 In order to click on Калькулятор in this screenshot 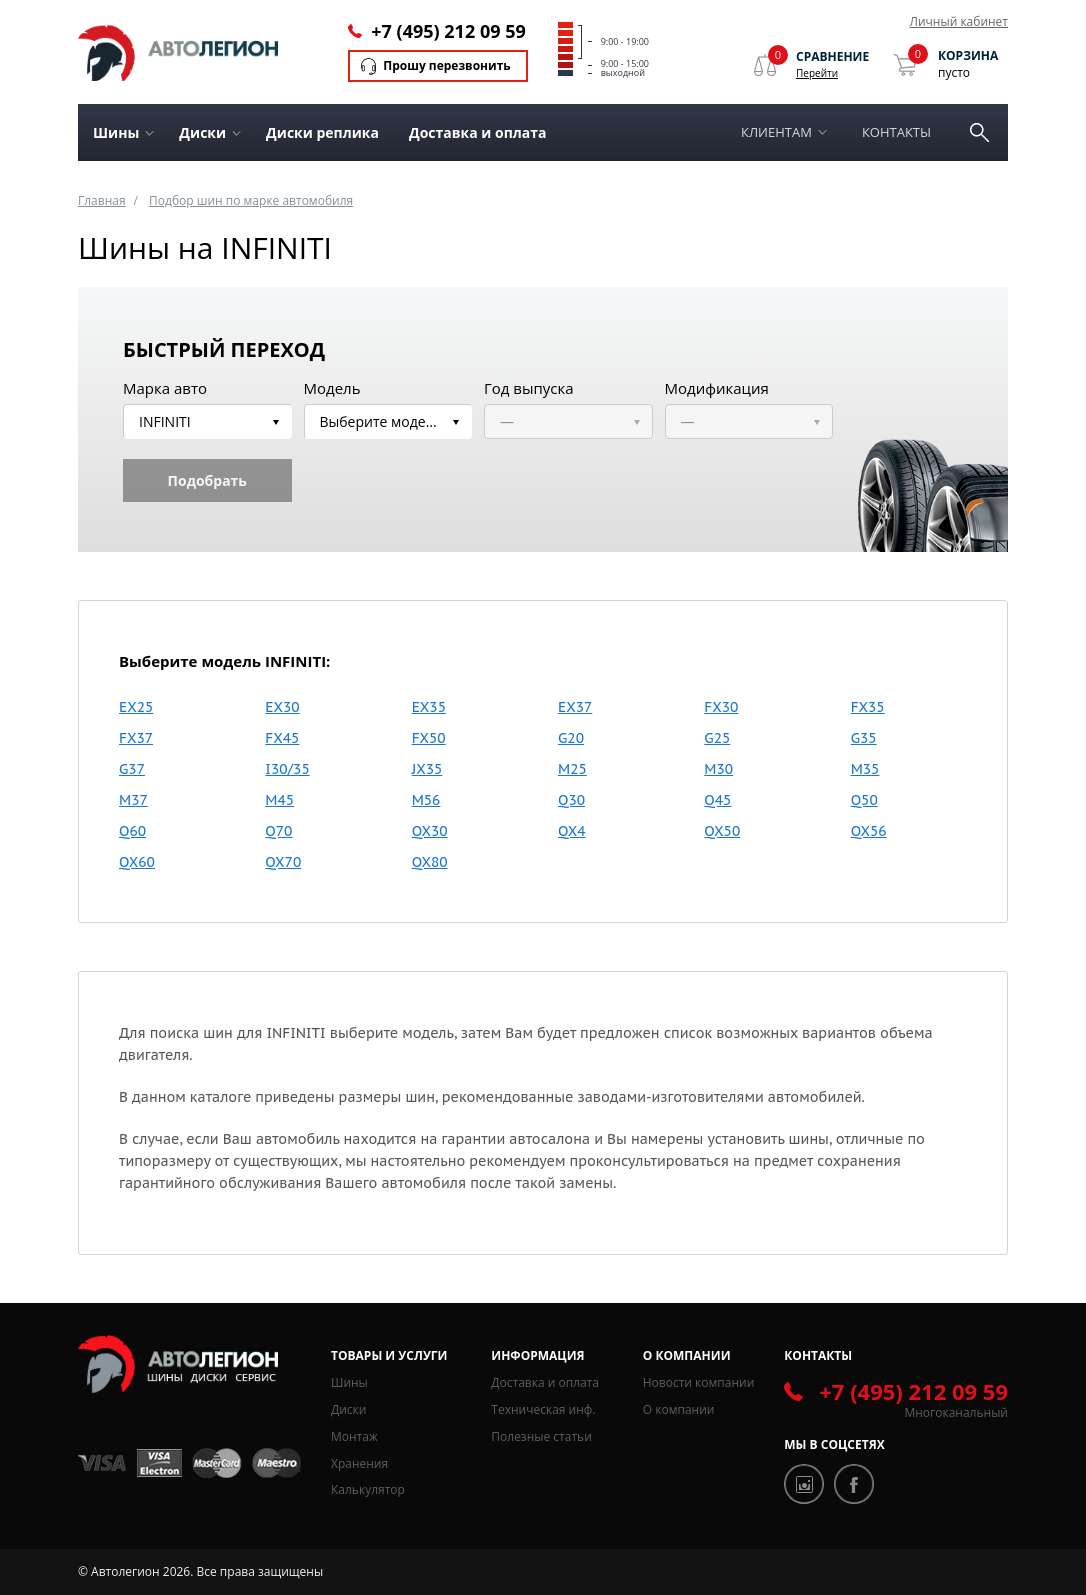, I will do `click(368, 1489)`.